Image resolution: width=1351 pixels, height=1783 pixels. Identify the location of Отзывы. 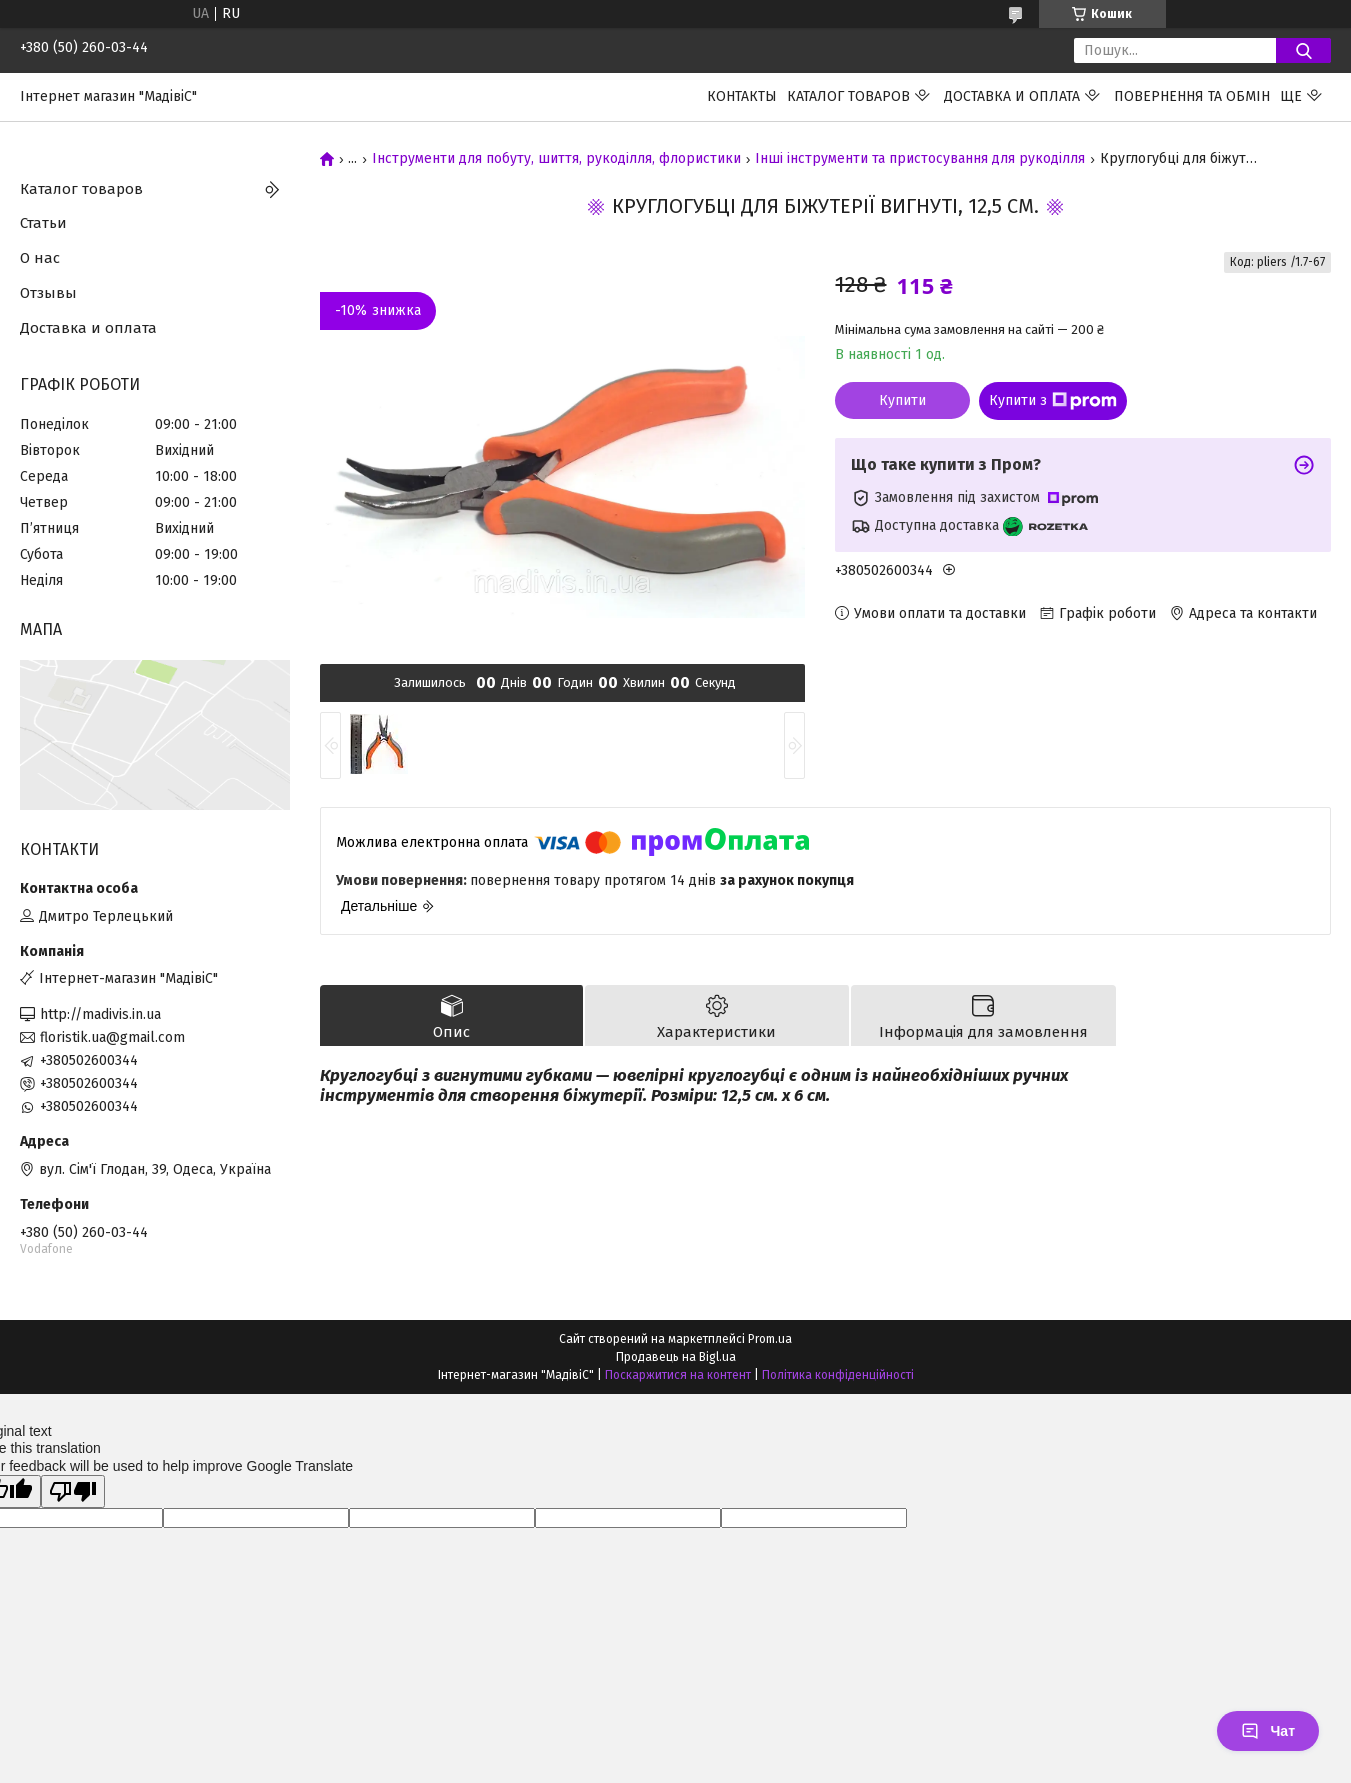
(48, 293).